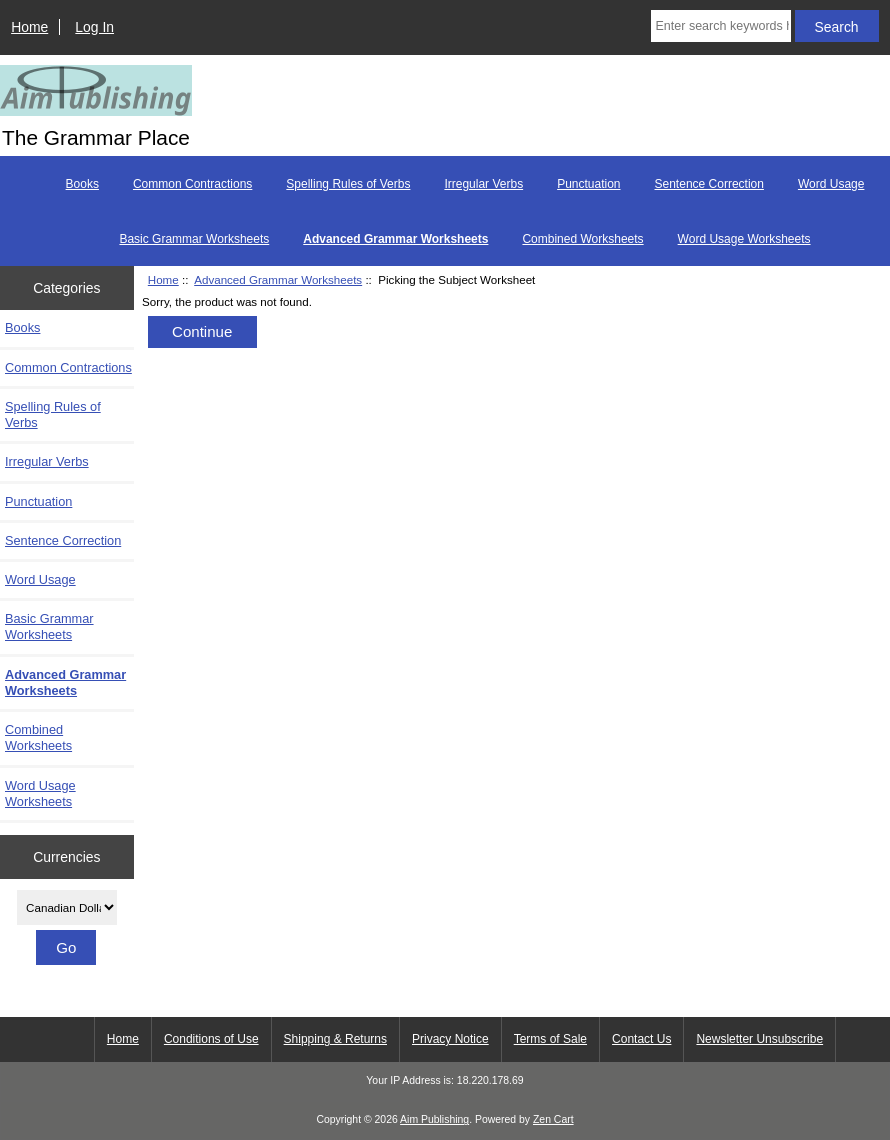  I want to click on Books, so click(82, 184).